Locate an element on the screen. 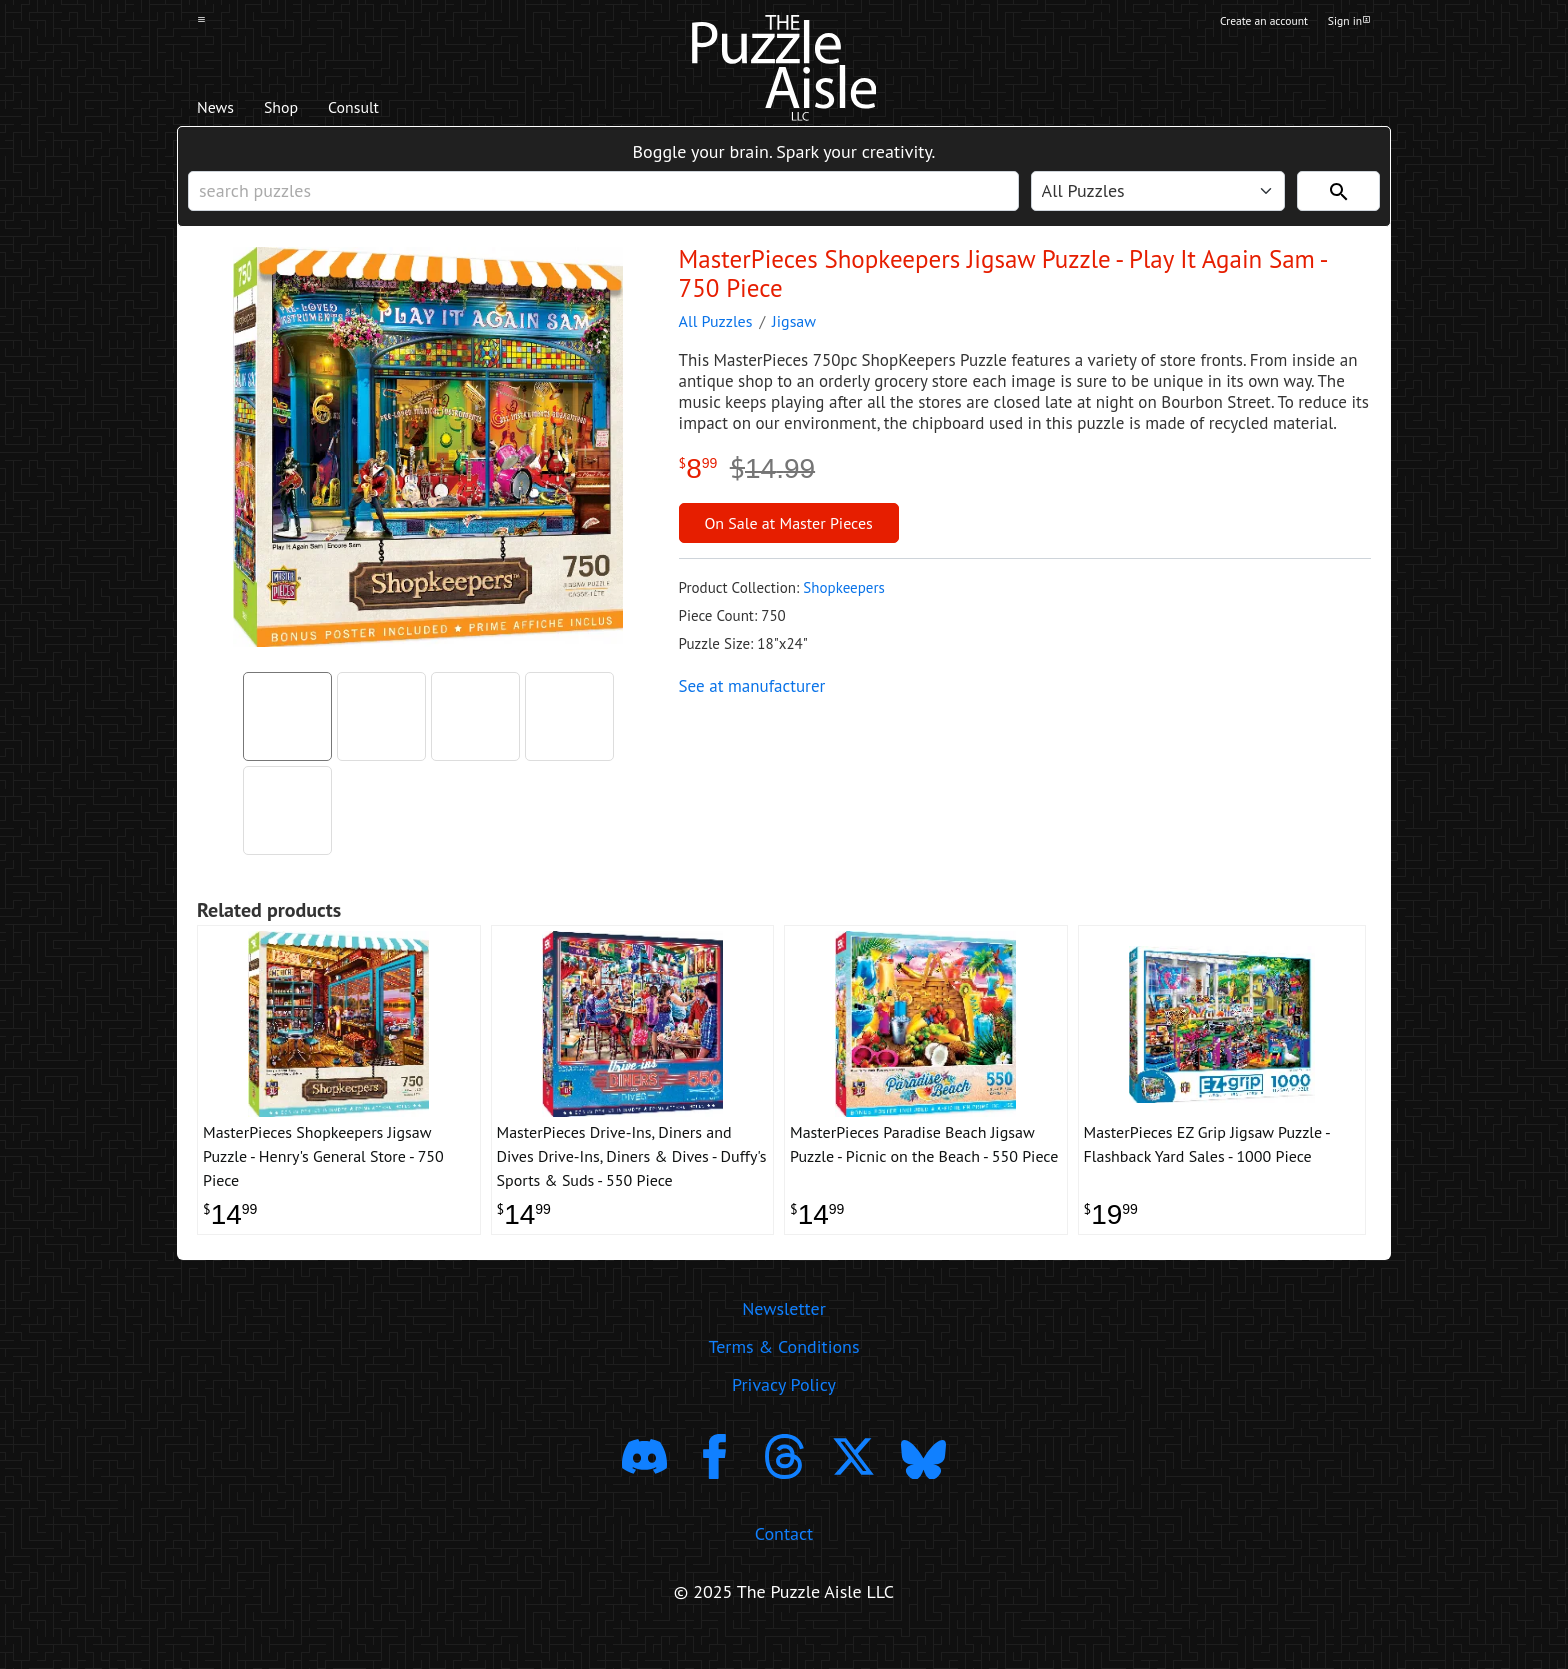  Jigsaw is located at coordinates (794, 336).